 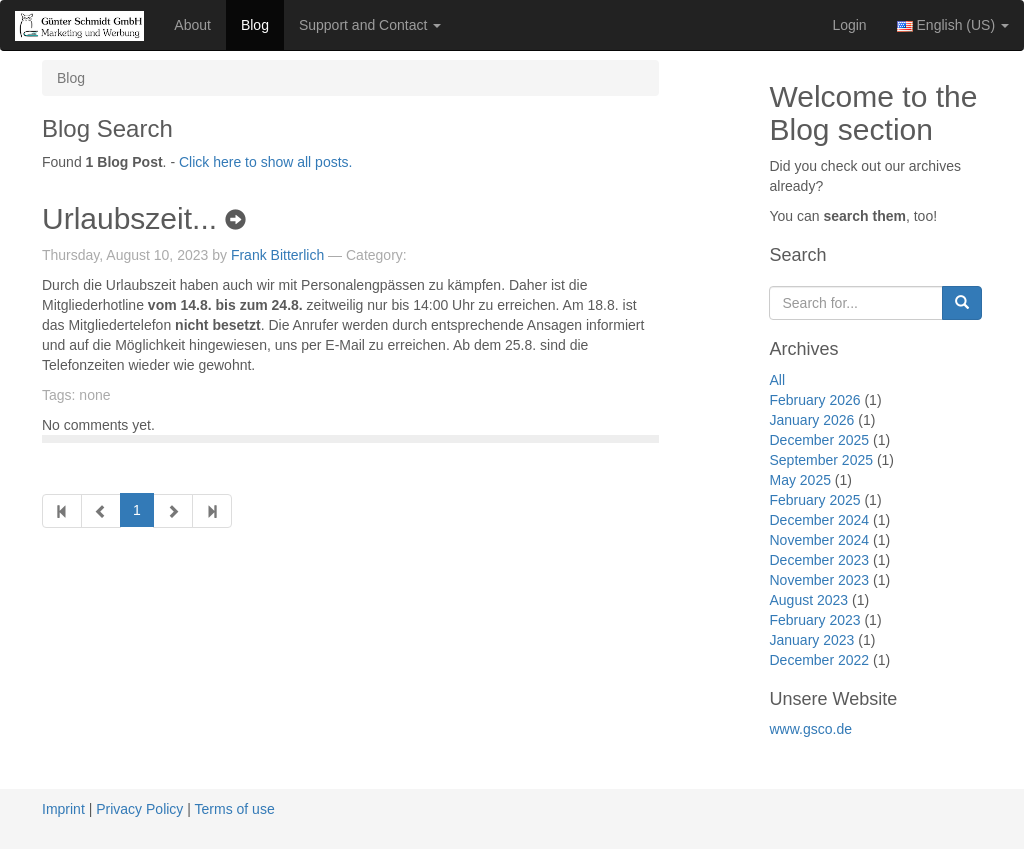 What do you see at coordinates (953, 25) in the screenshot?
I see `English (US) [button]` at bounding box center [953, 25].